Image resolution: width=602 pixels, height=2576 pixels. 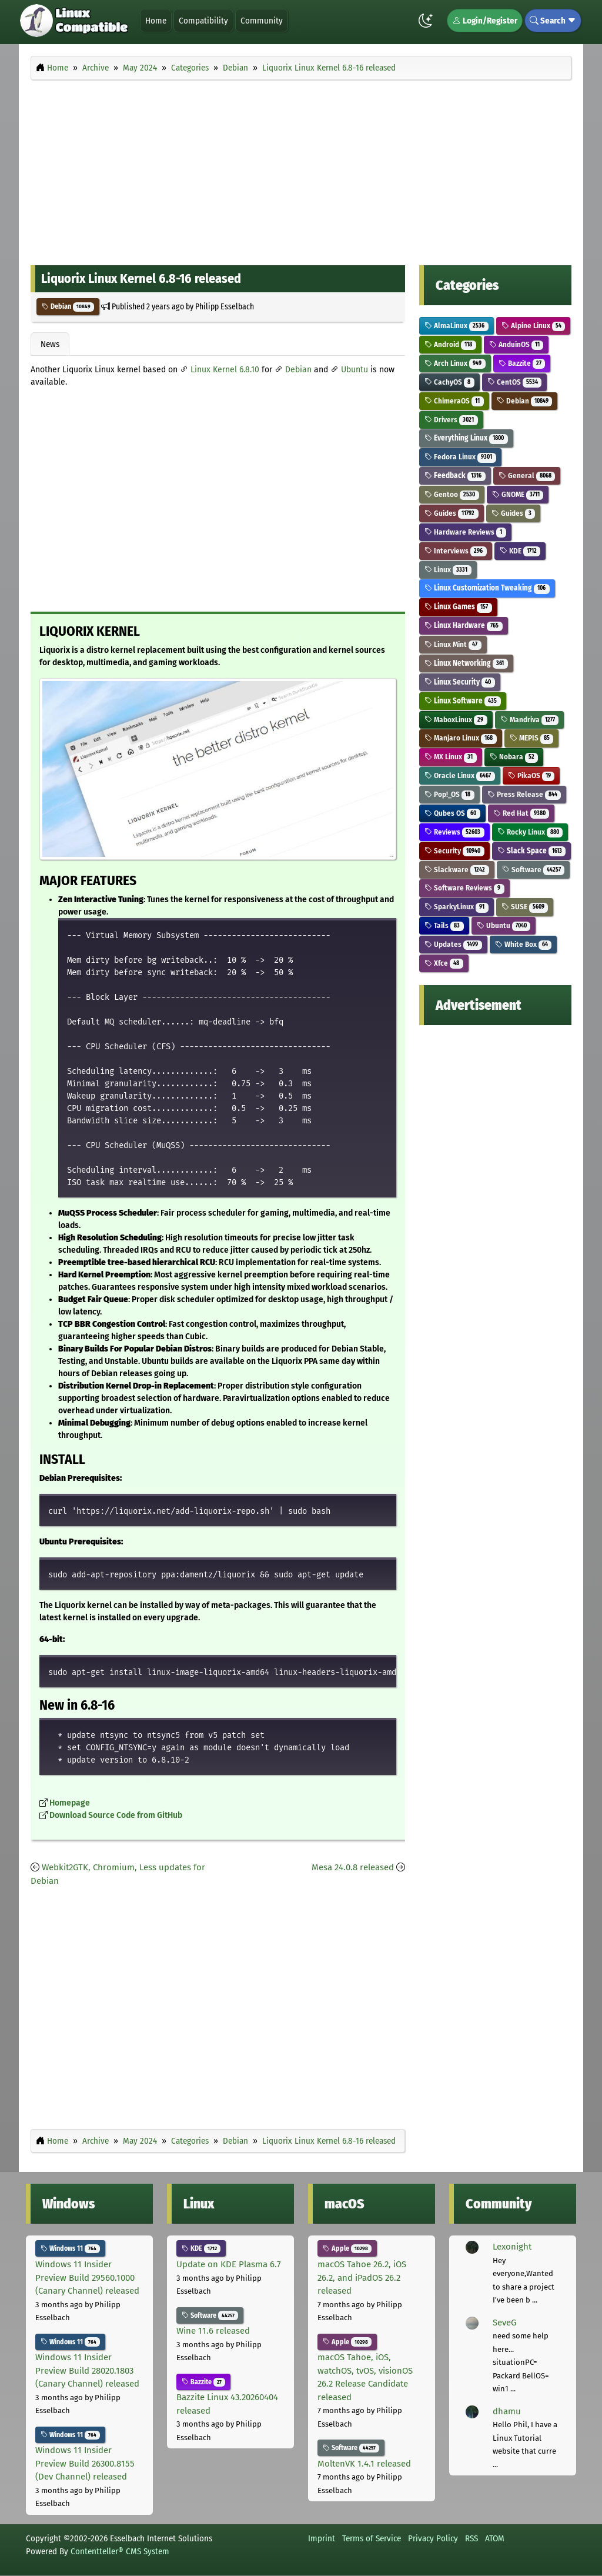 I want to click on Updates, so click(x=453, y=944).